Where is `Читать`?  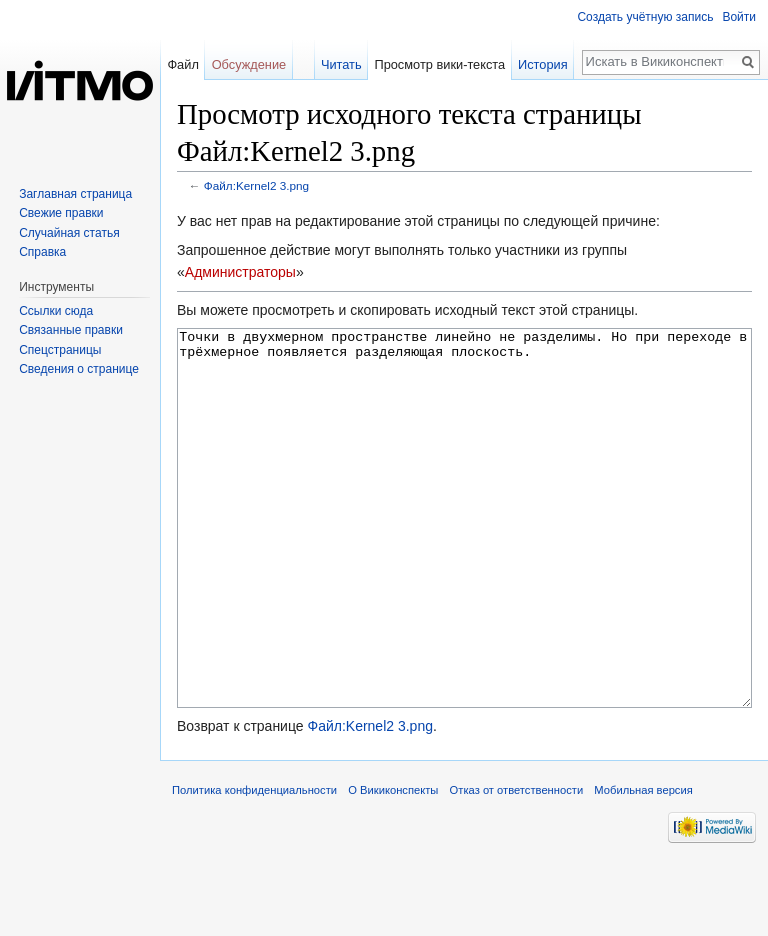
Читать is located at coordinates (341, 64).